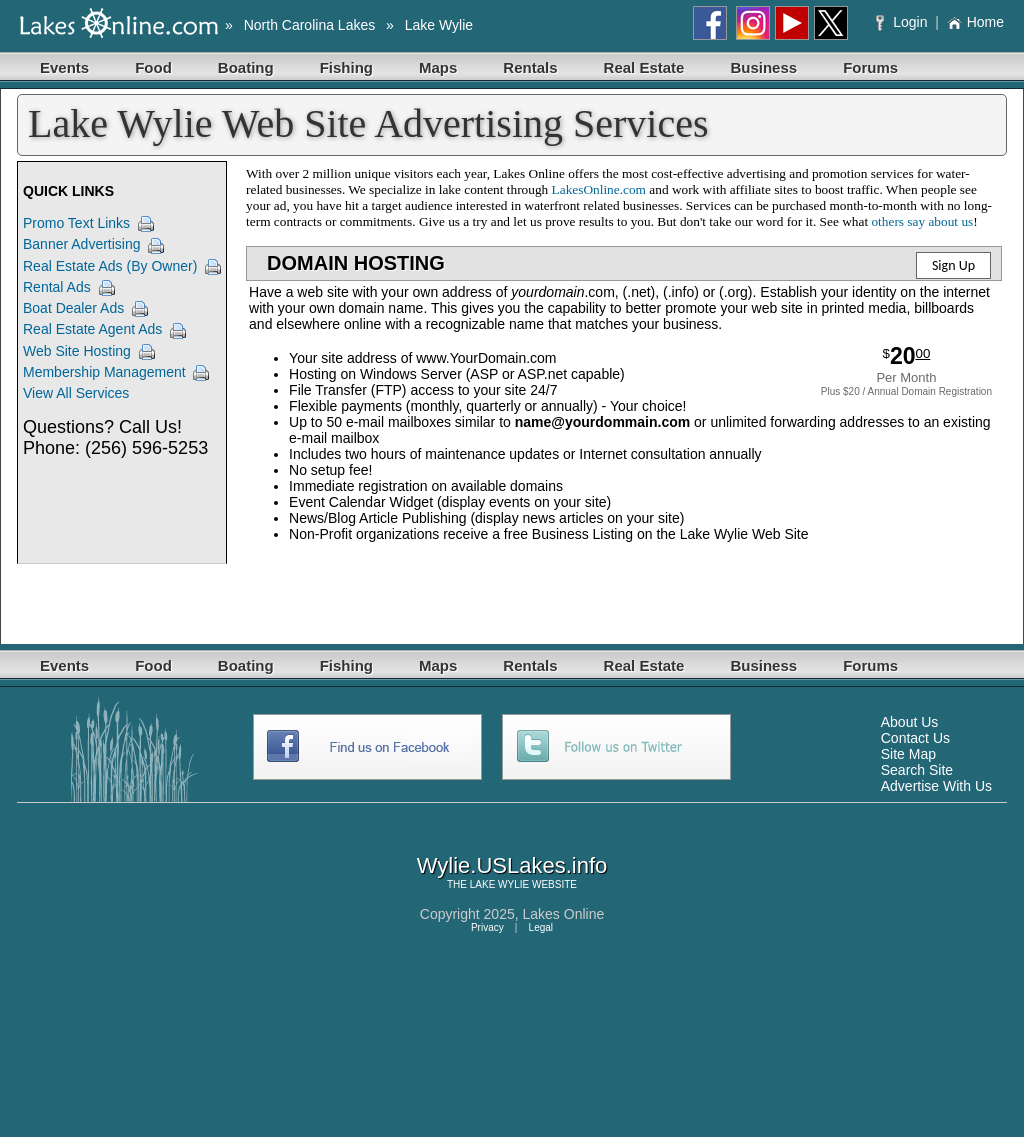 Image resolution: width=1024 pixels, height=1137 pixels. Describe the element at coordinates (763, 67) in the screenshot. I see `Business` at that location.